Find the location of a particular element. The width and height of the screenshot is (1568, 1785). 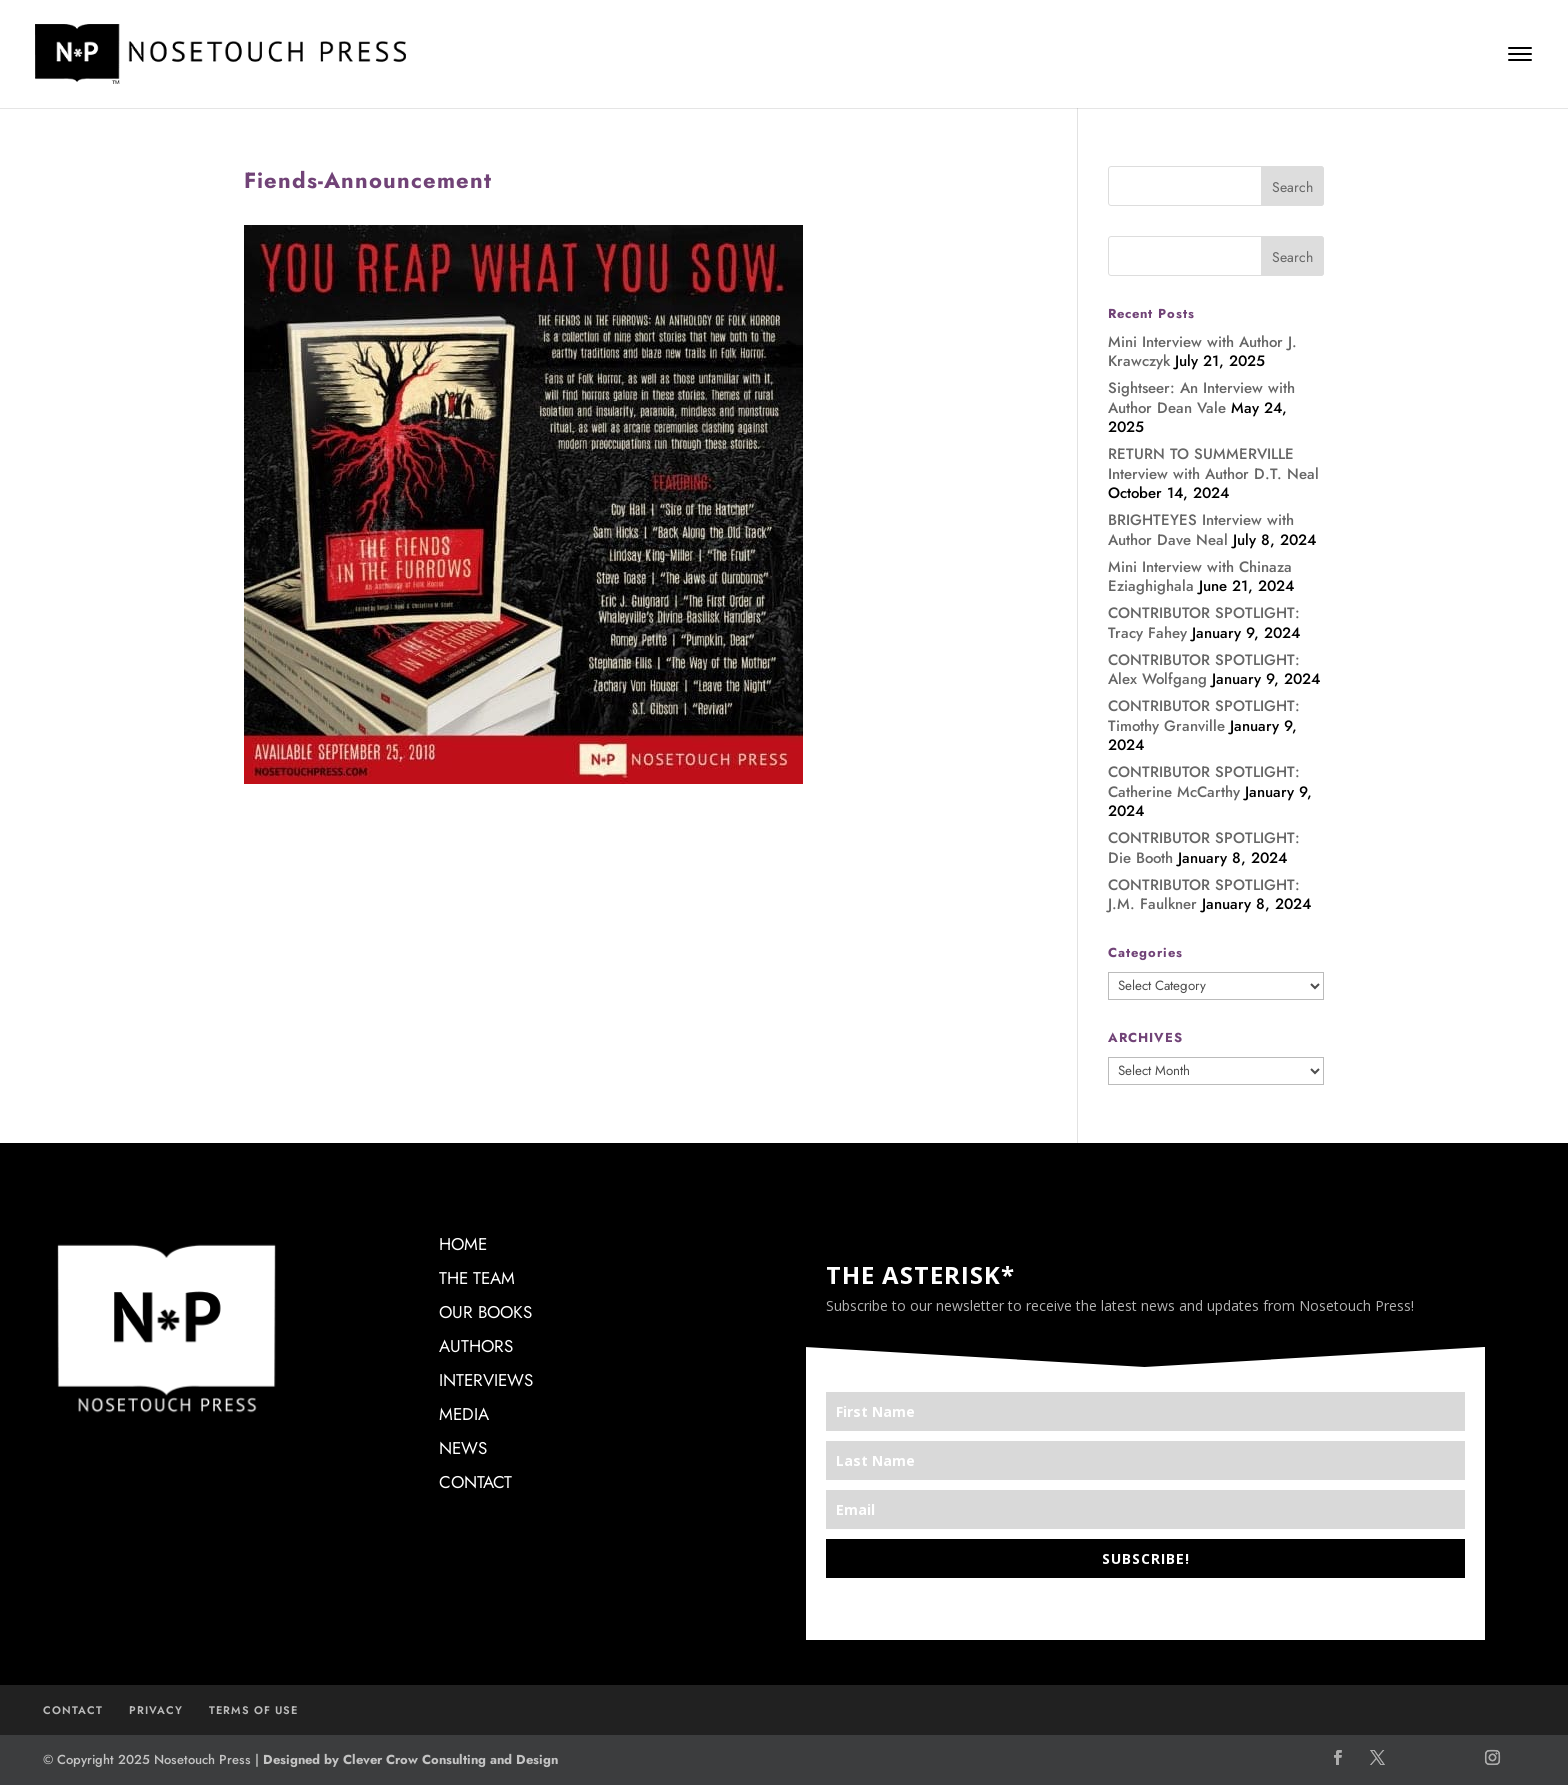

BRIGHTEYES Interview with Author Dave Neal is located at coordinates (1201, 530).